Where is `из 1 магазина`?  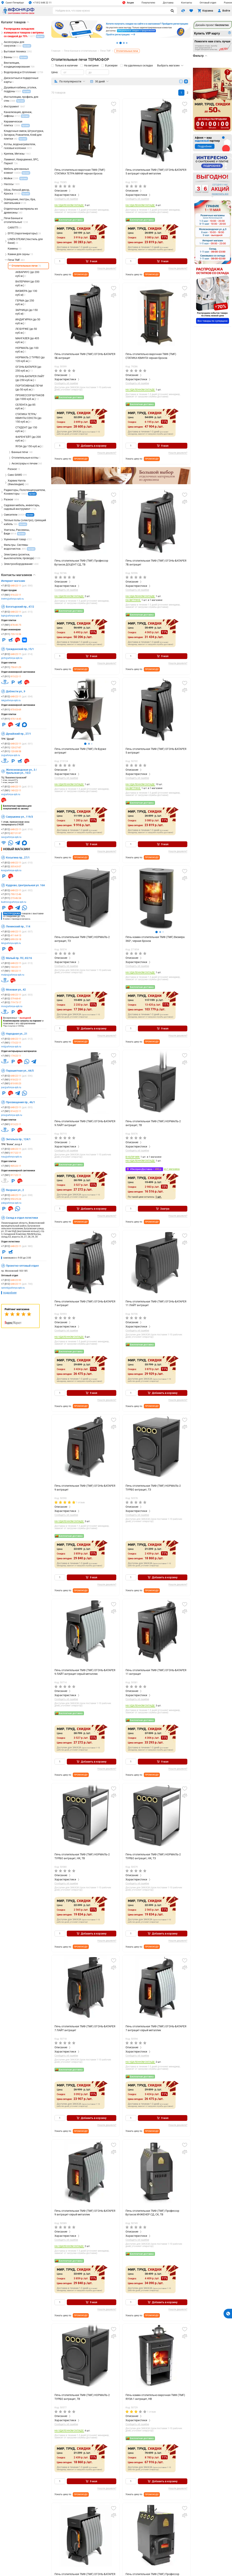
из 1 магазина is located at coordinates (172, 1169).